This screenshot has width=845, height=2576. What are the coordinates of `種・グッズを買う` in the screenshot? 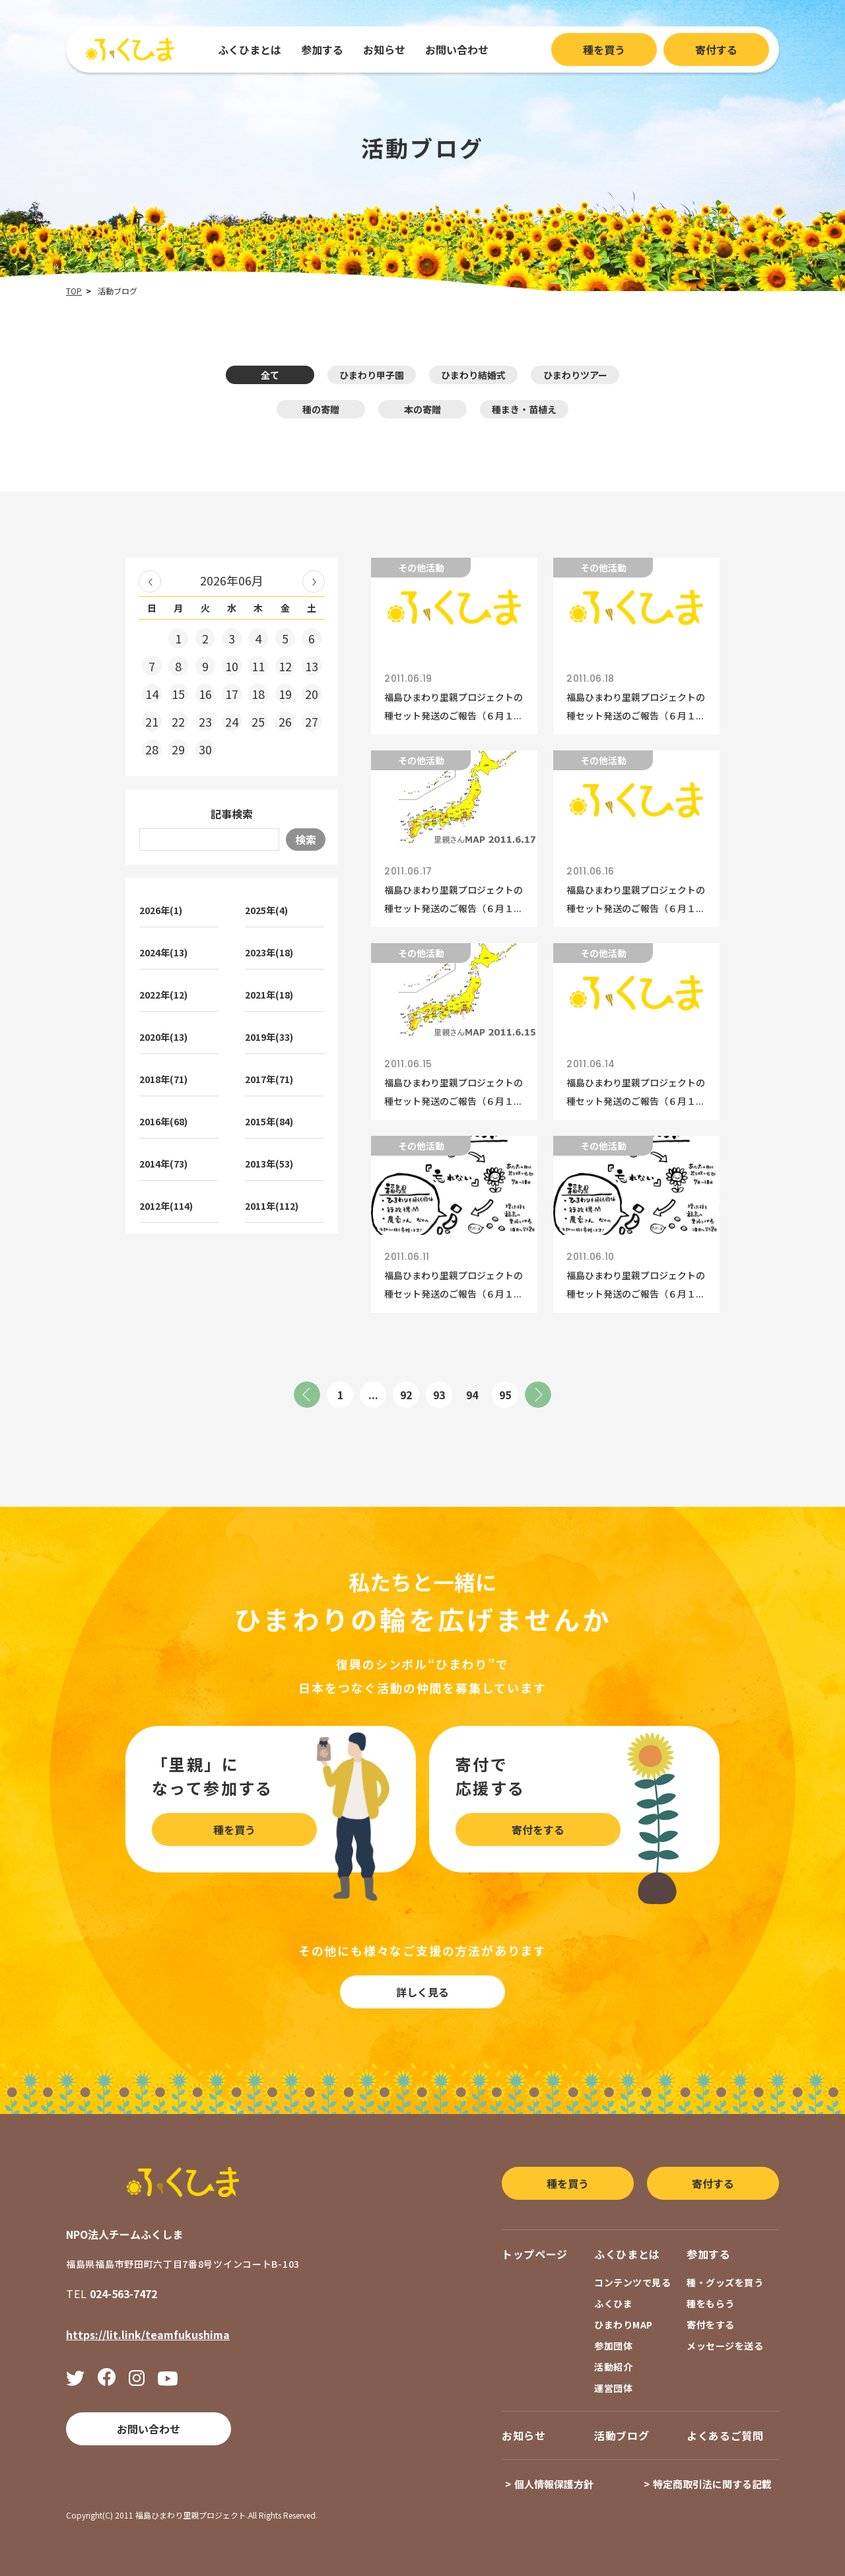 It's located at (725, 2282).